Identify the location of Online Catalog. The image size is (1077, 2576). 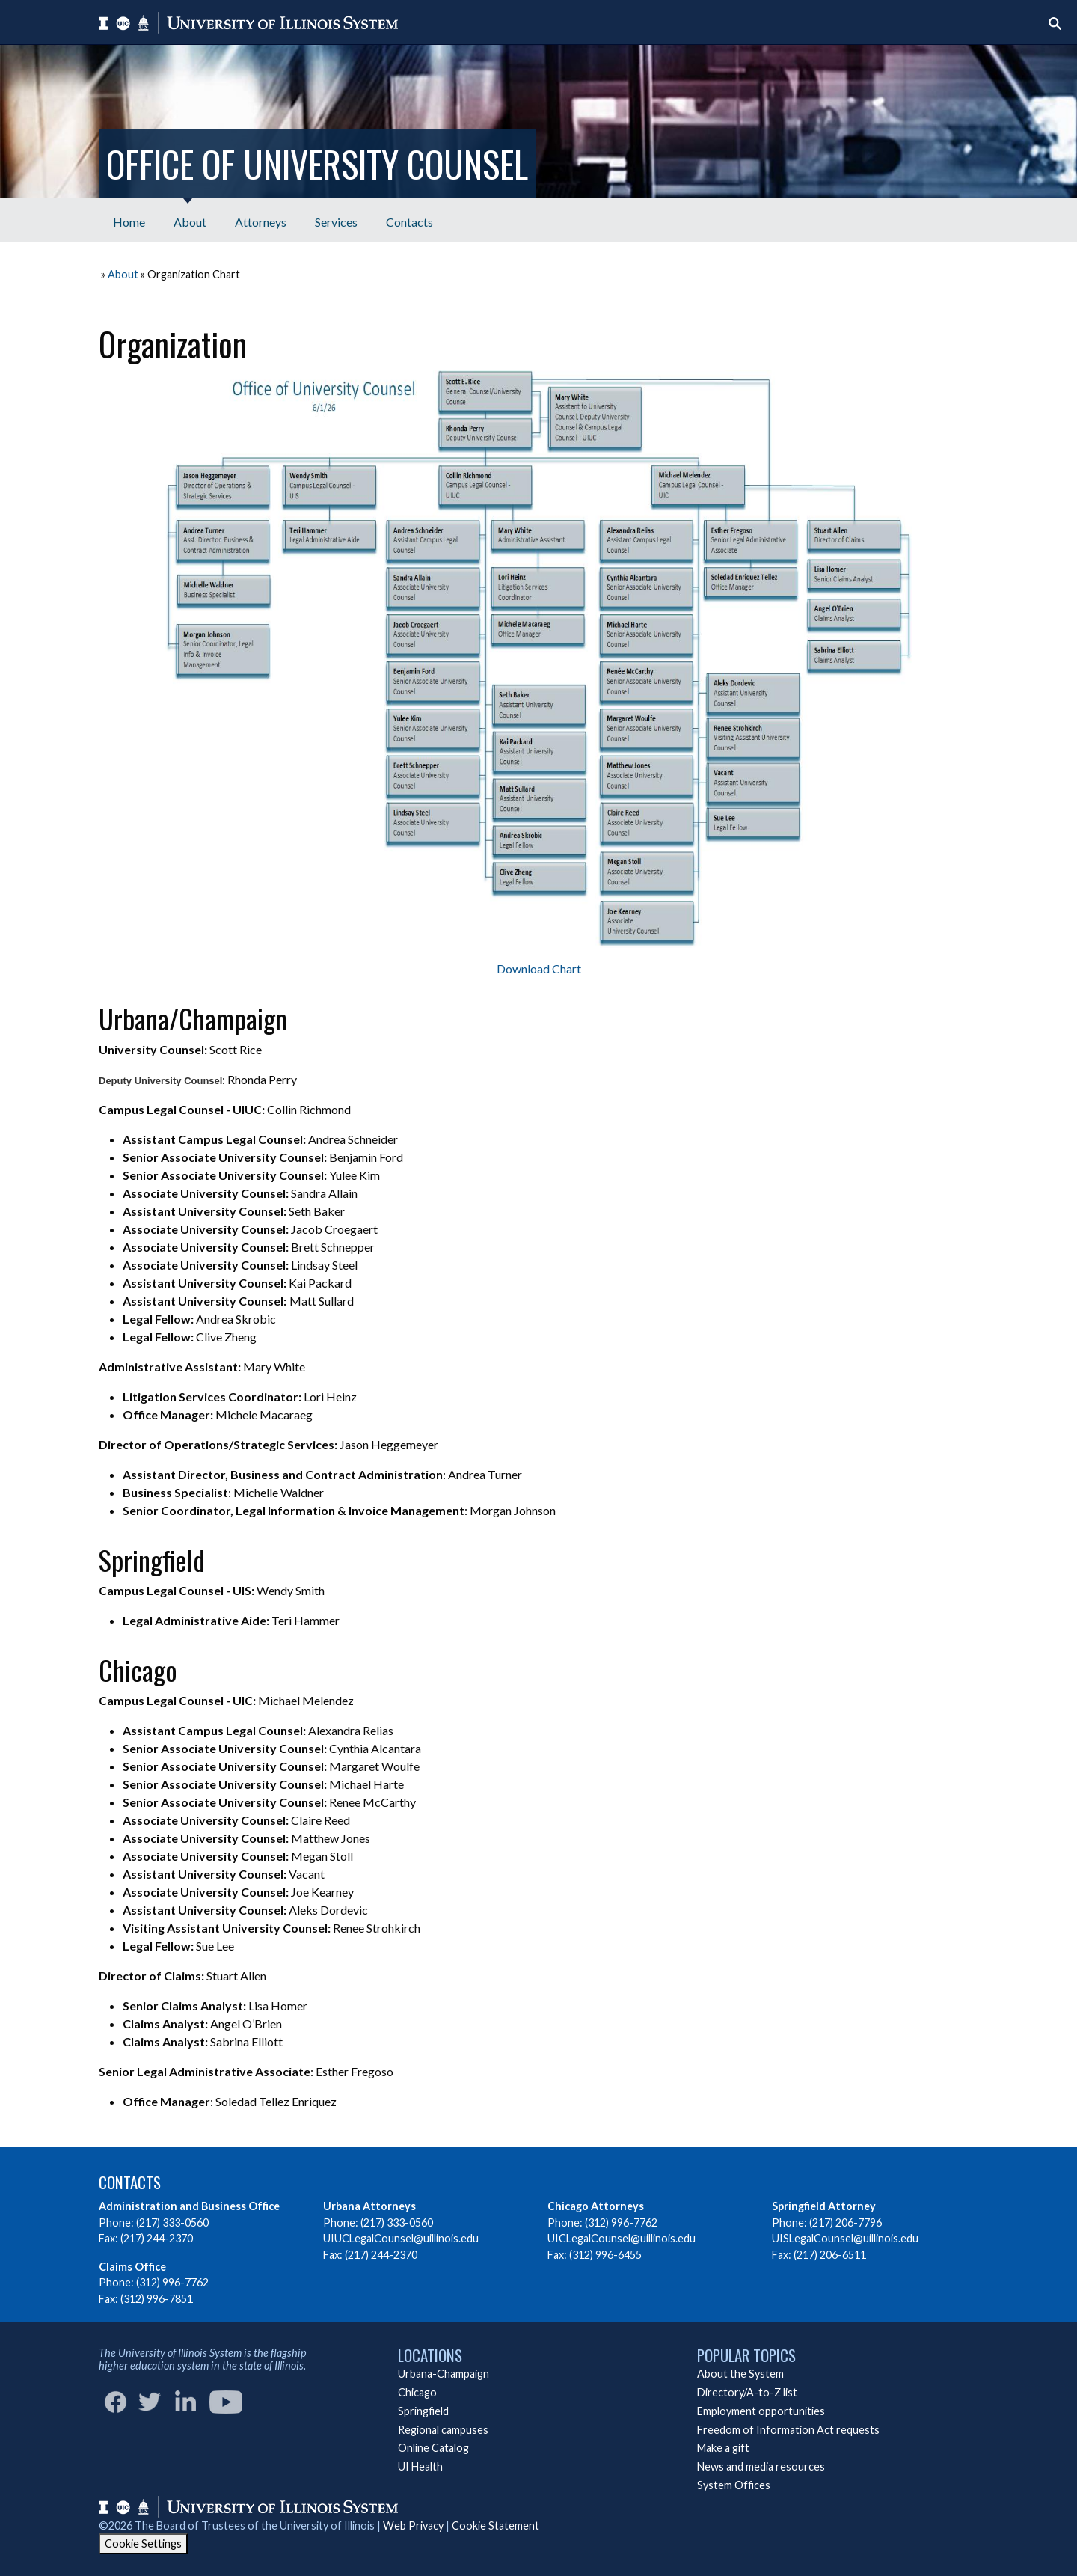
(433, 2447).